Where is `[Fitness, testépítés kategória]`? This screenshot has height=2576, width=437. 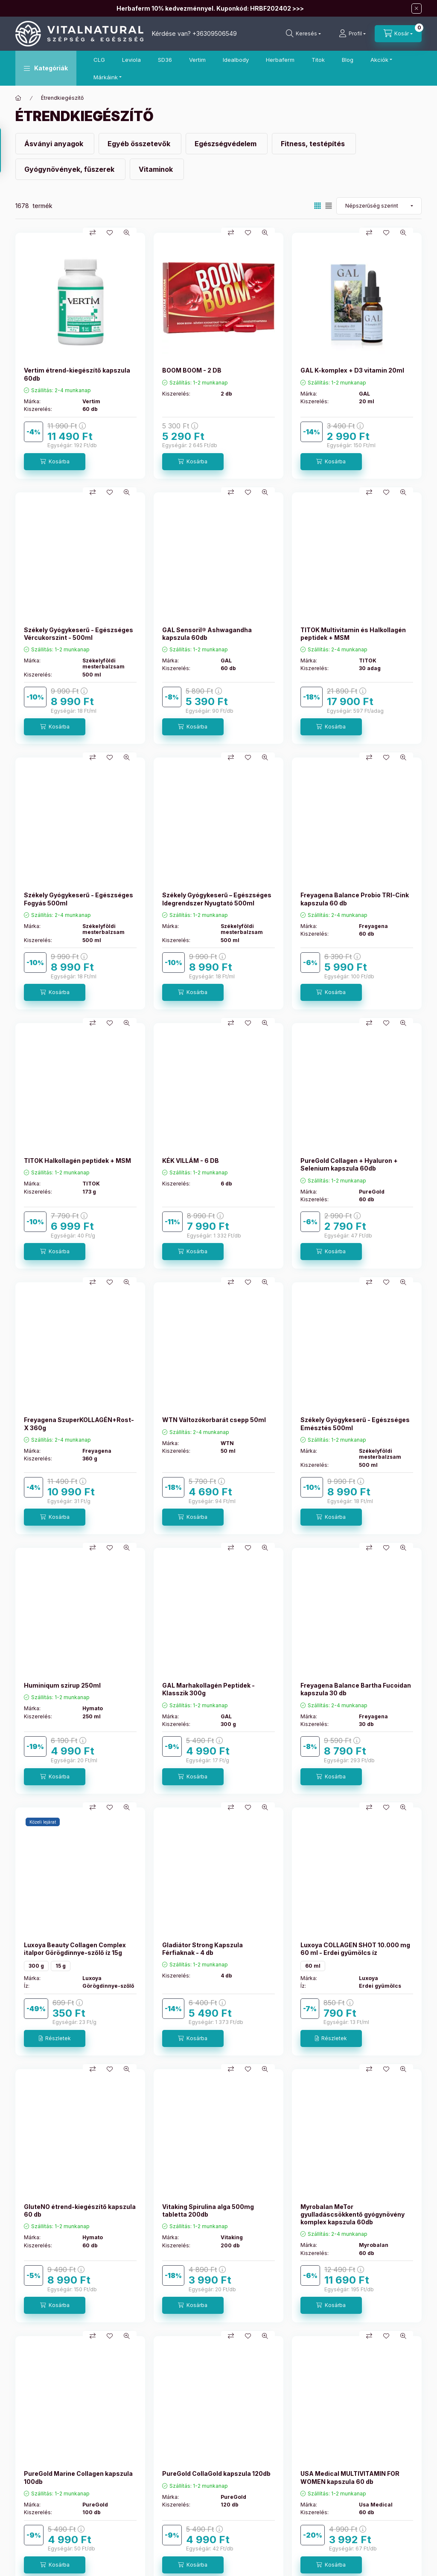 [Fitness, testépítés kategória] is located at coordinates (314, 143).